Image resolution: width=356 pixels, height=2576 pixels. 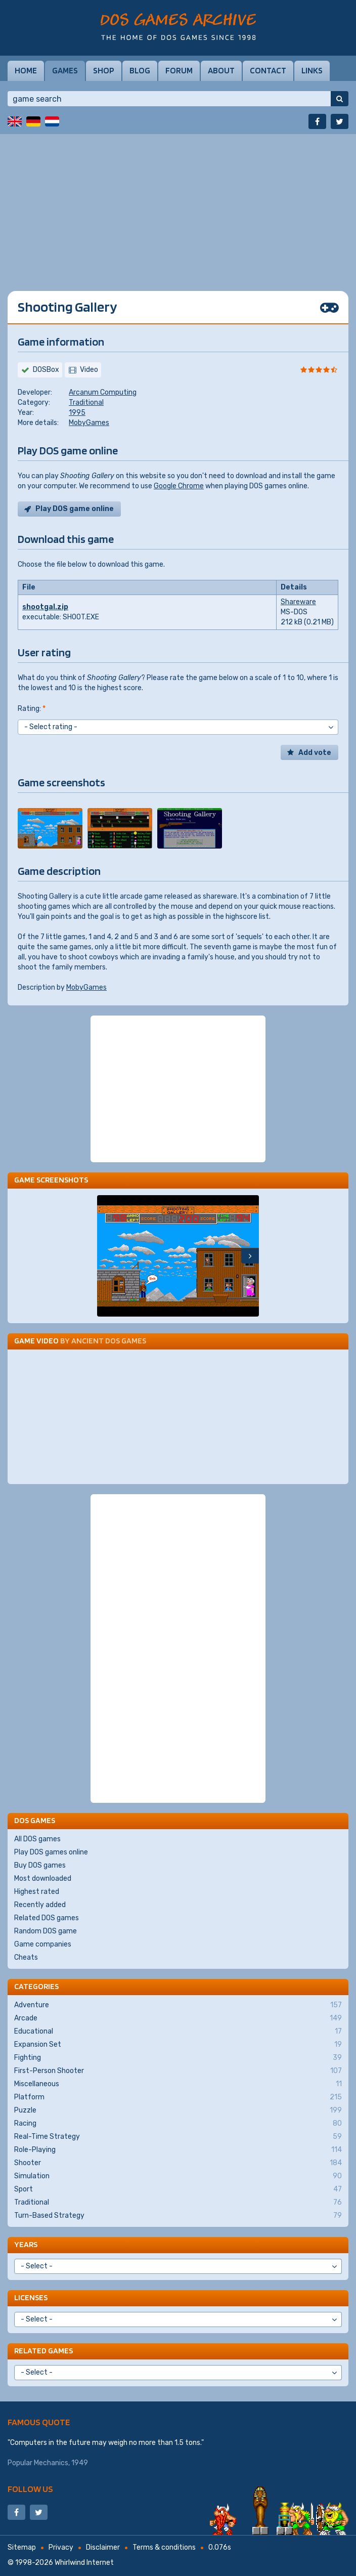 What do you see at coordinates (30, 2488) in the screenshot?
I see `Follow us` at bounding box center [30, 2488].